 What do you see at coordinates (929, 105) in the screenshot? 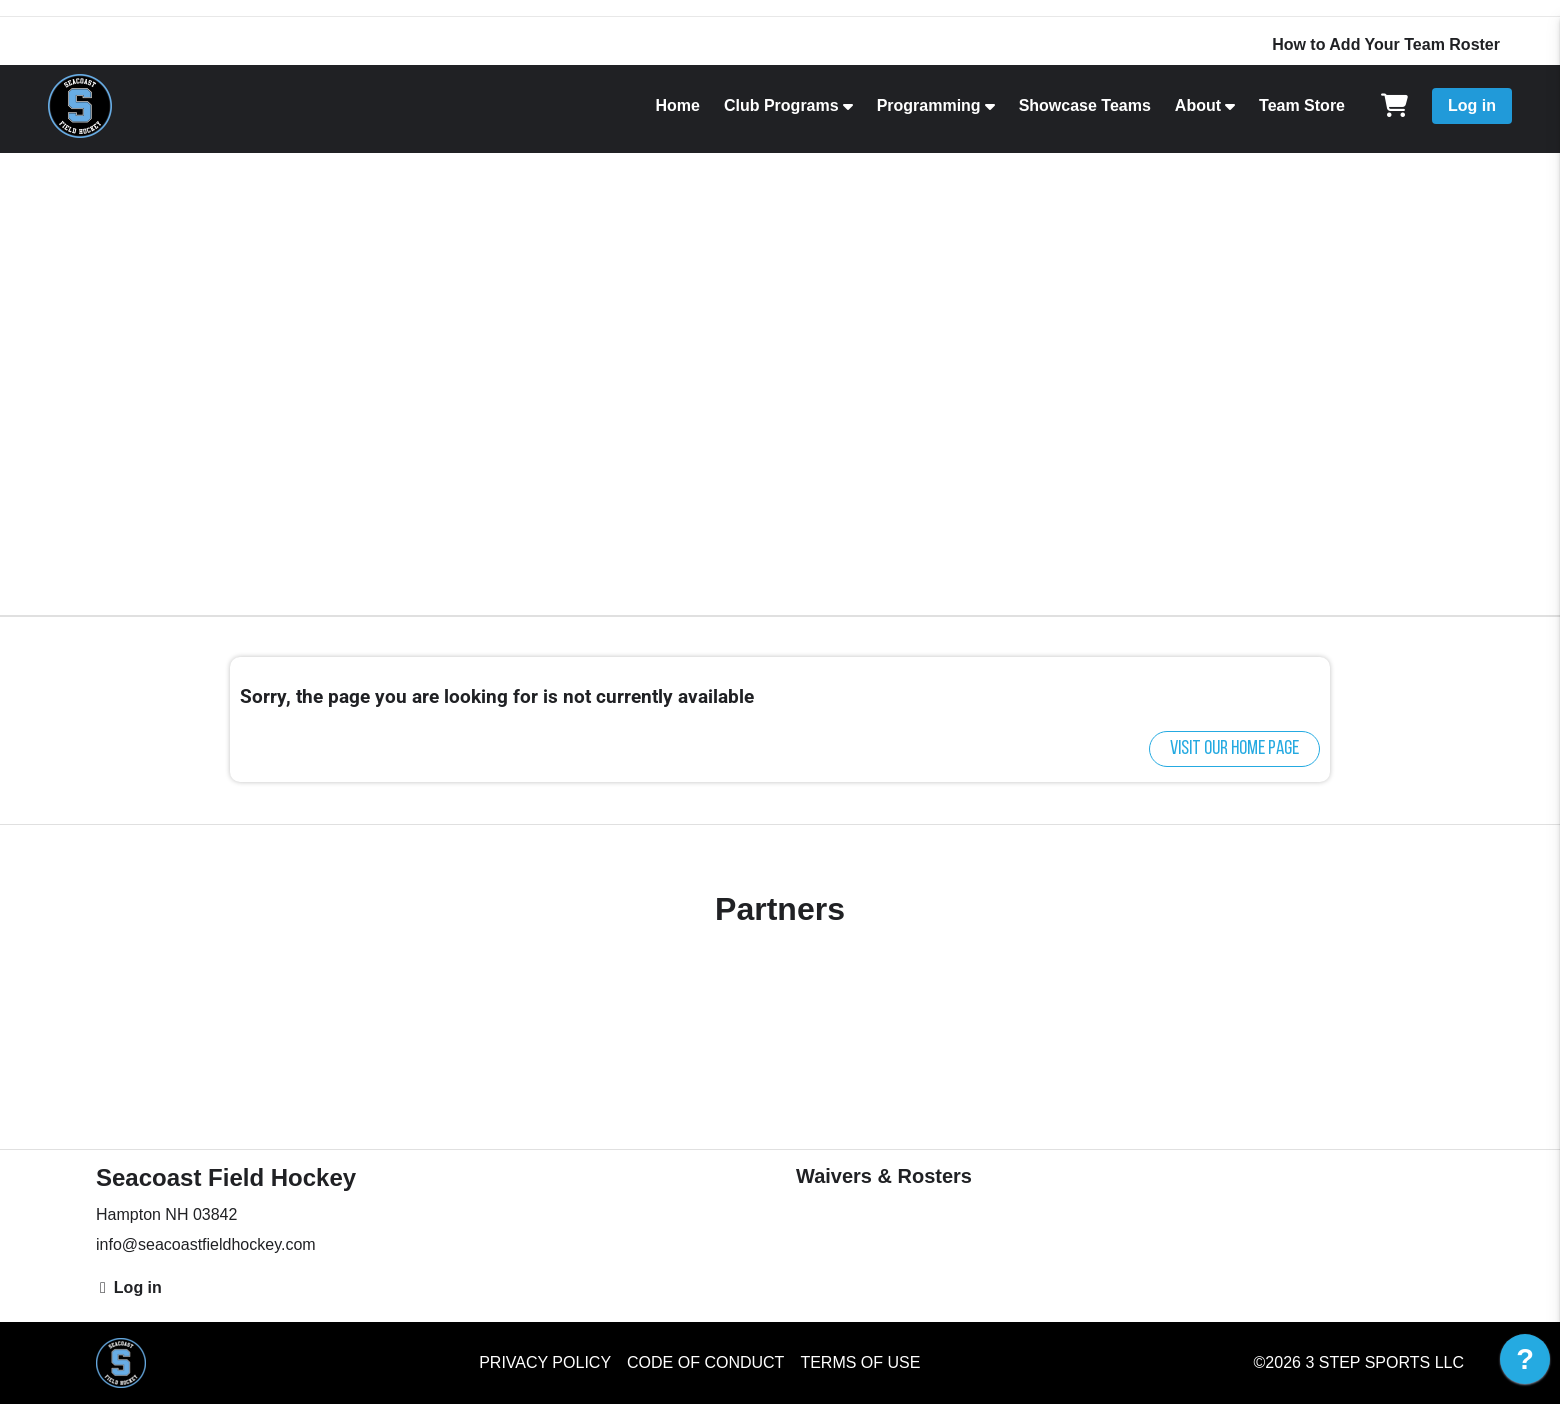
I see `Programming` at bounding box center [929, 105].